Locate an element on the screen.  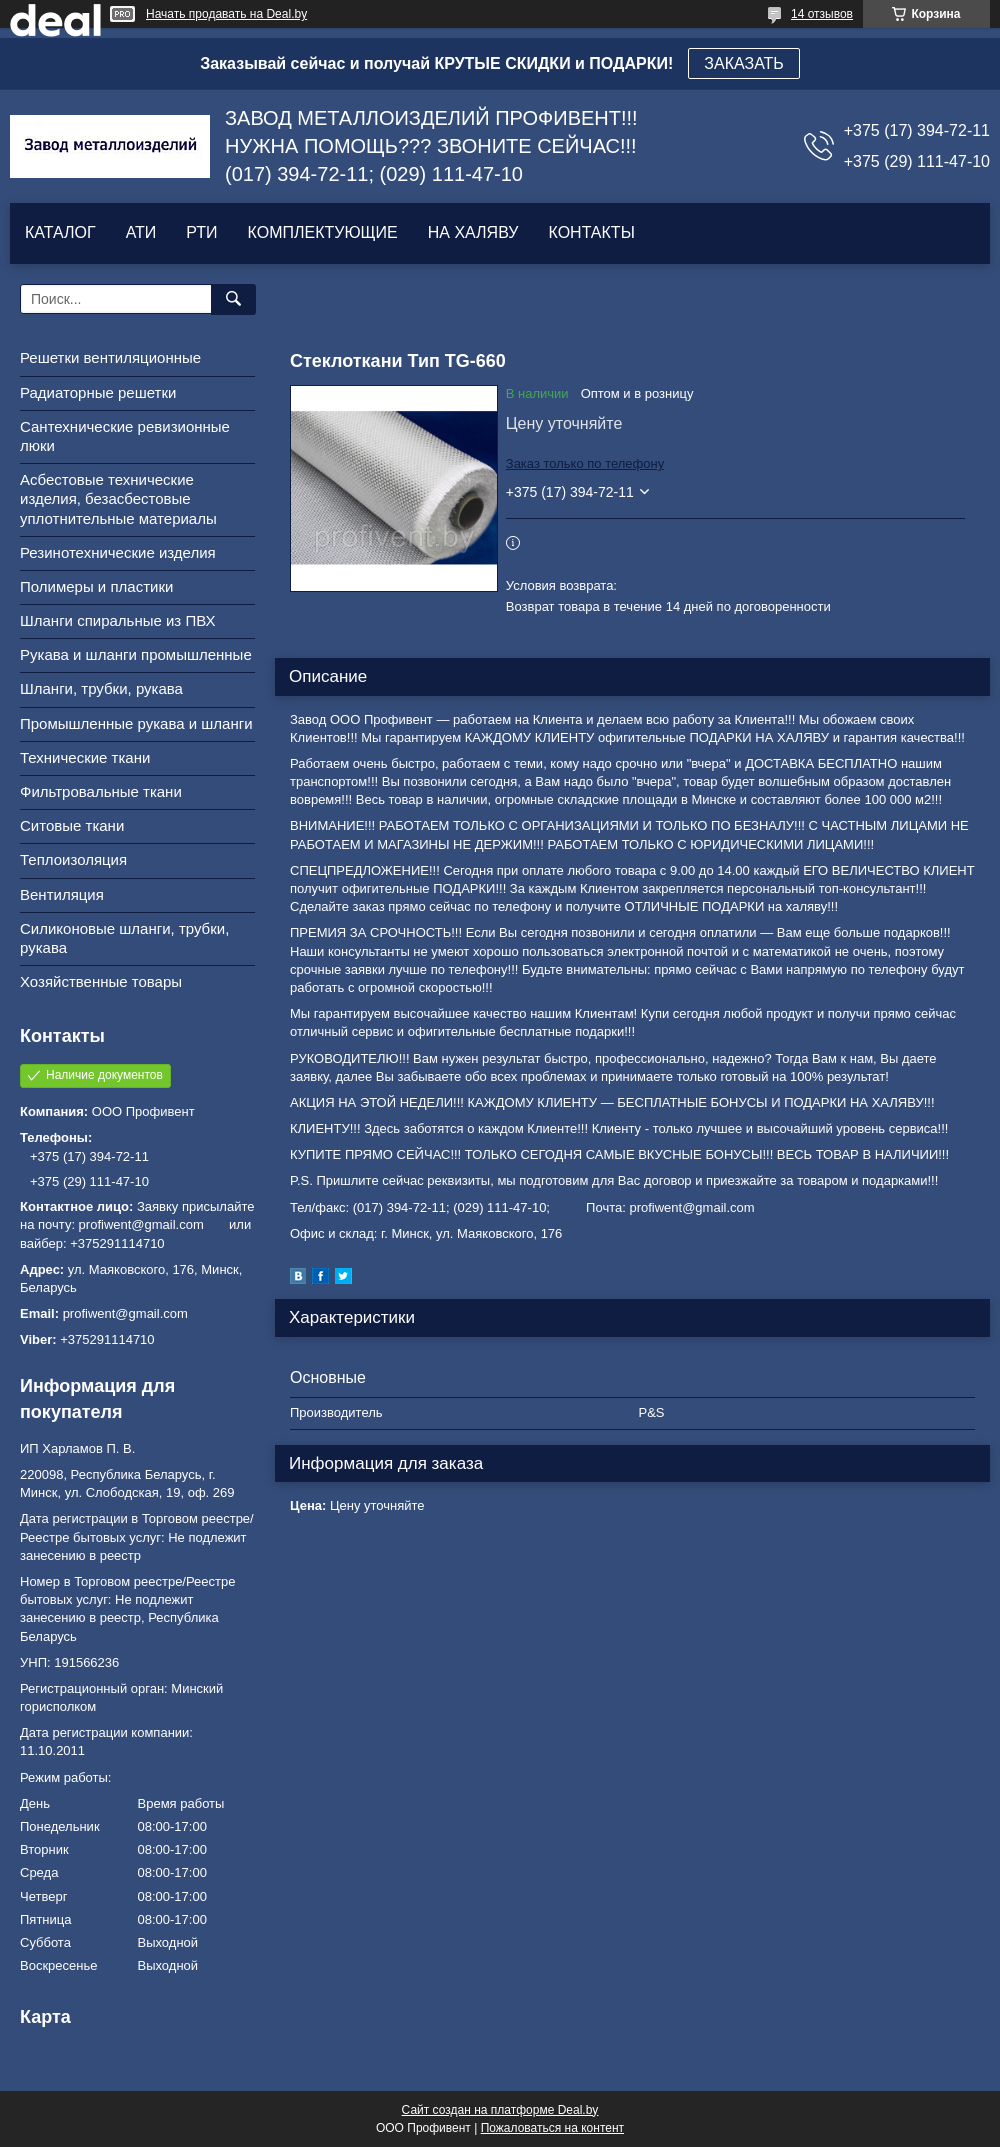
profiwent@gmail.com is located at coordinates (125, 1313).